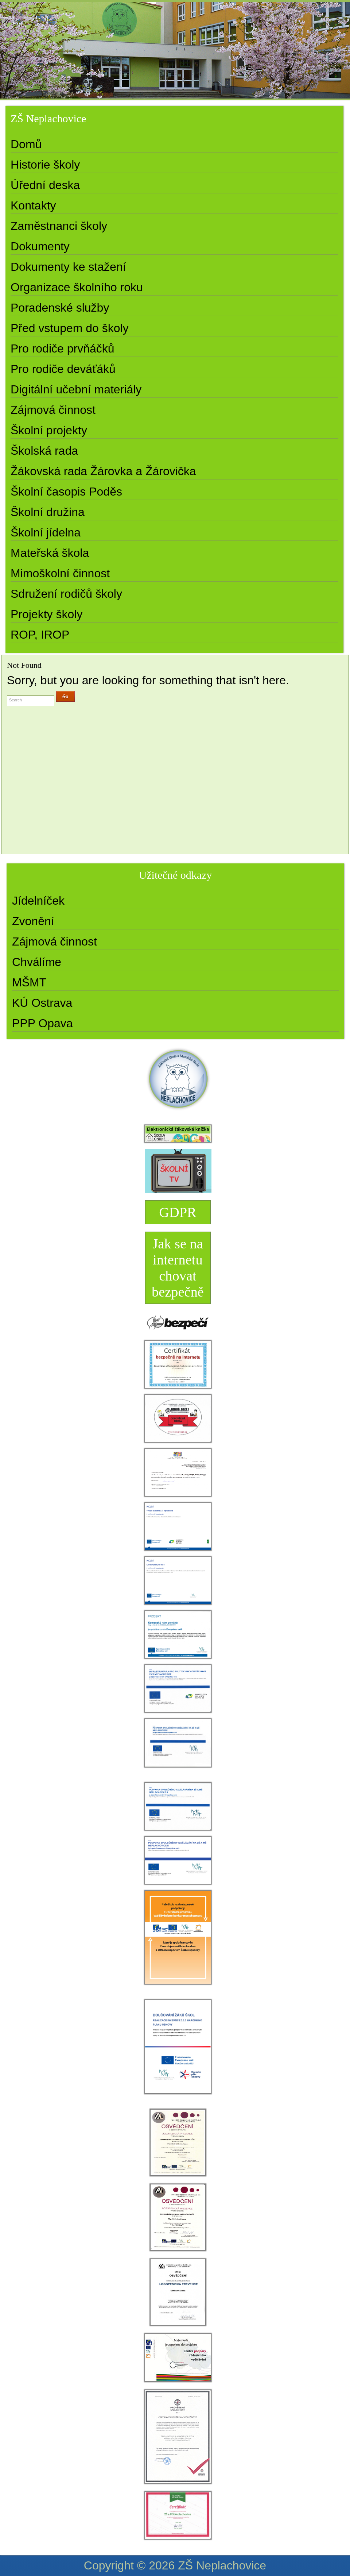  Describe the element at coordinates (66, 491) in the screenshot. I see `Školní časopis Poděs` at that location.